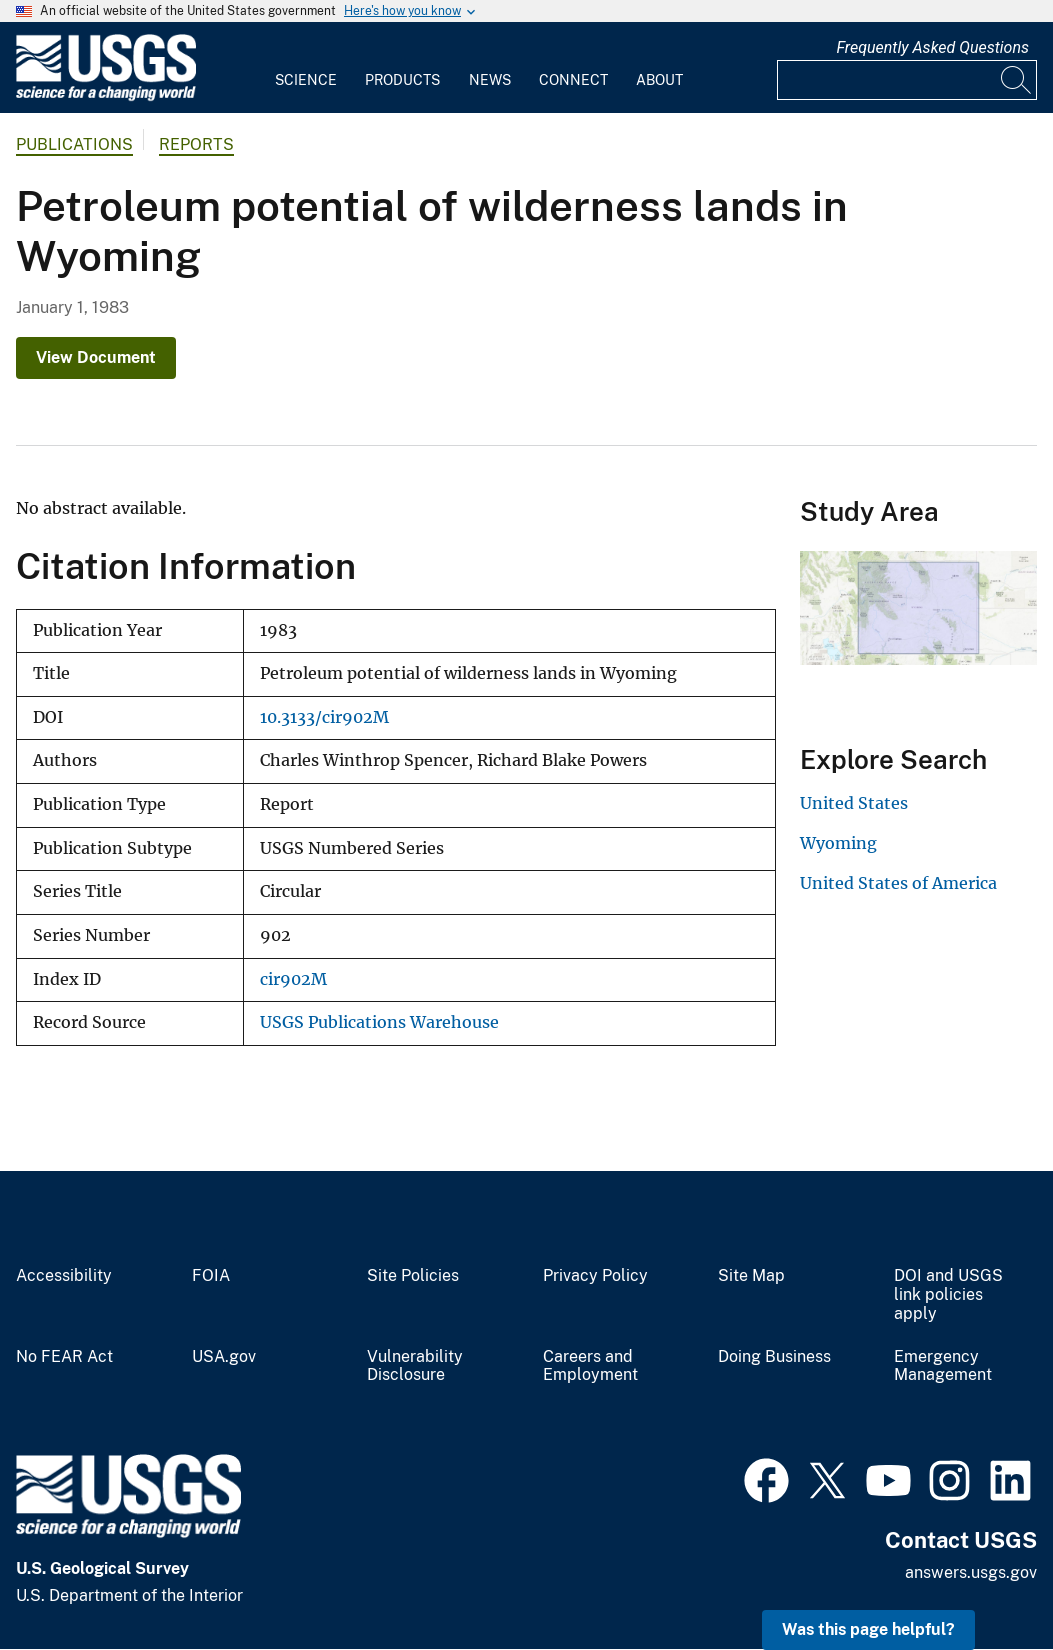  What do you see at coordinates (898, 883) in the screenshot?
I see `United States of America` at bounding box center [898, 883].